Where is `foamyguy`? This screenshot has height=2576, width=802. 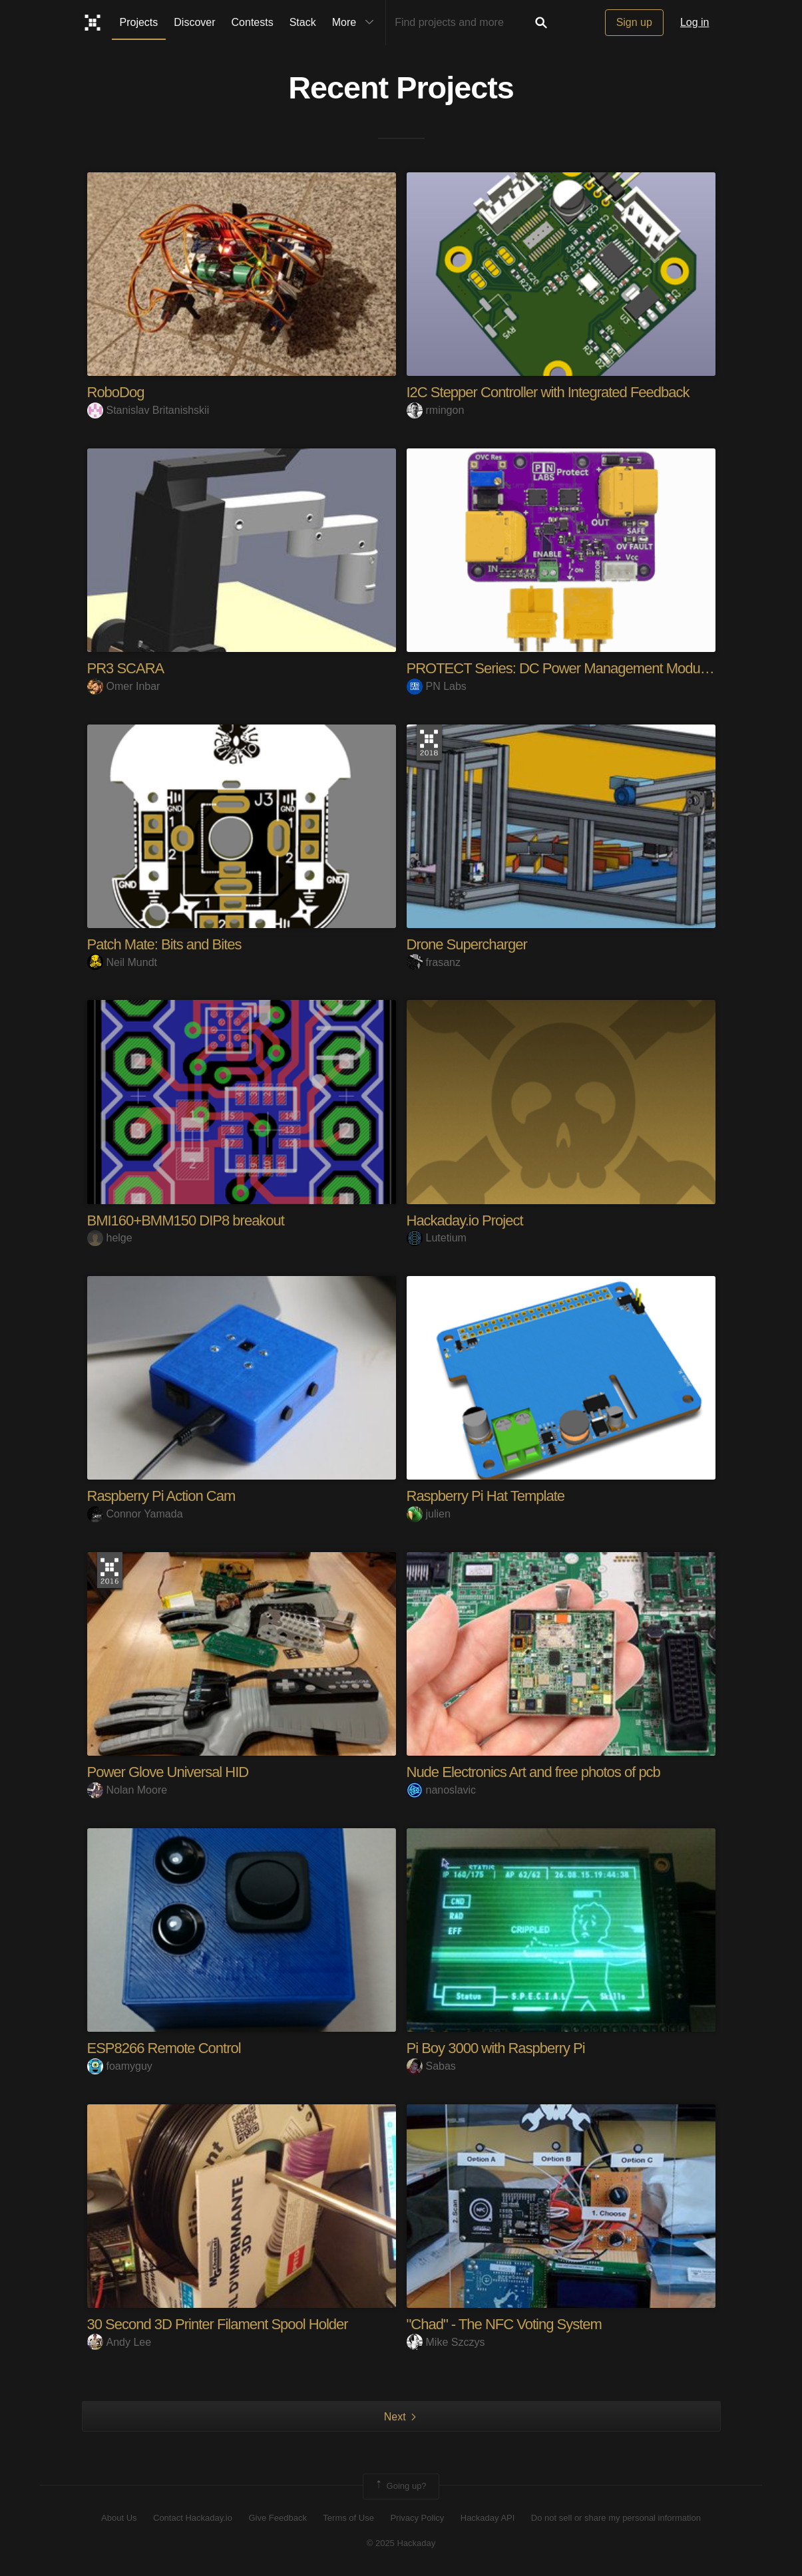
foamyguy is located at coordinates (119, 2066).